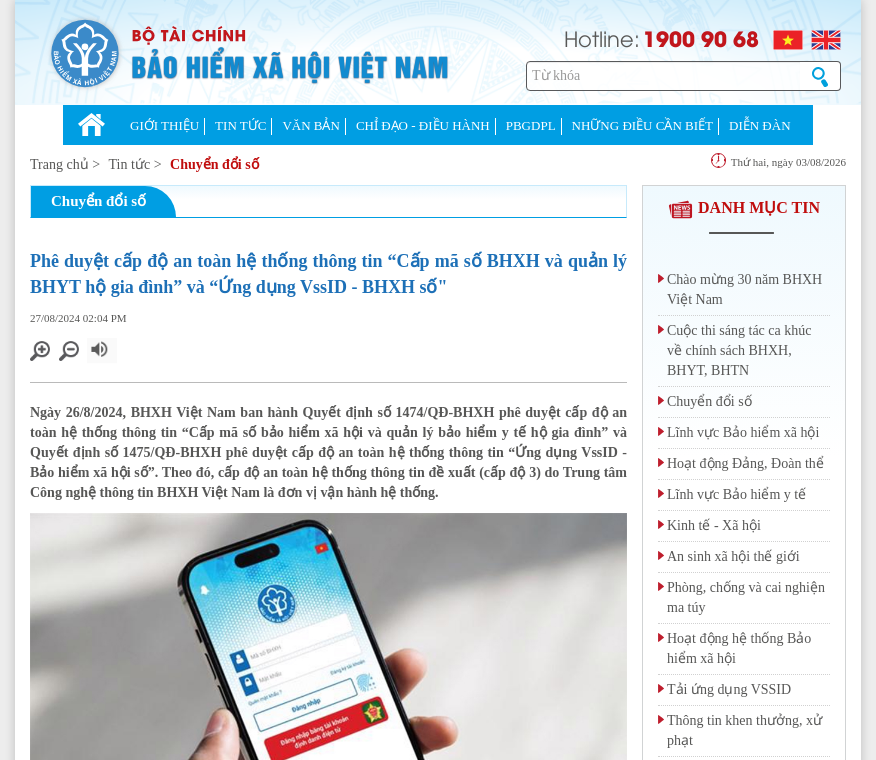  I want to click on 1900 90 68, so click(701, 38).